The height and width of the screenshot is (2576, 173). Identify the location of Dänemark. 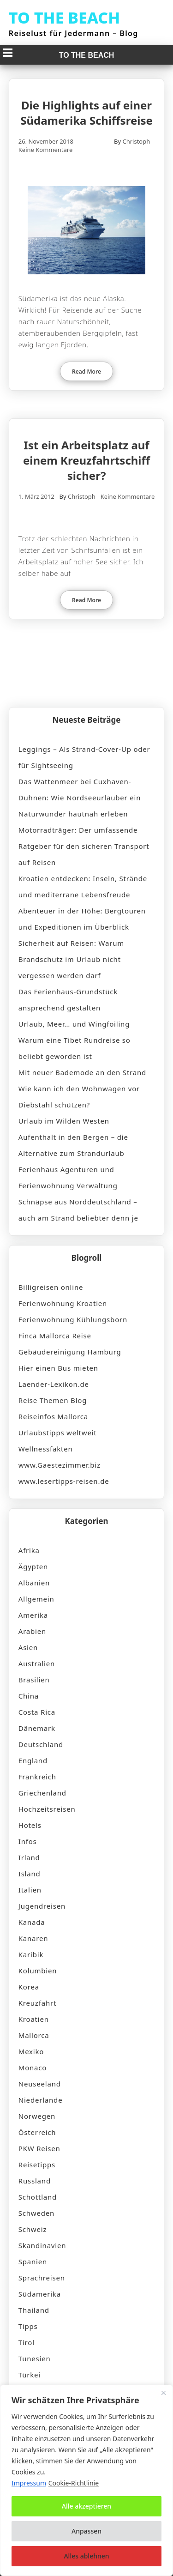
(36, 1728).